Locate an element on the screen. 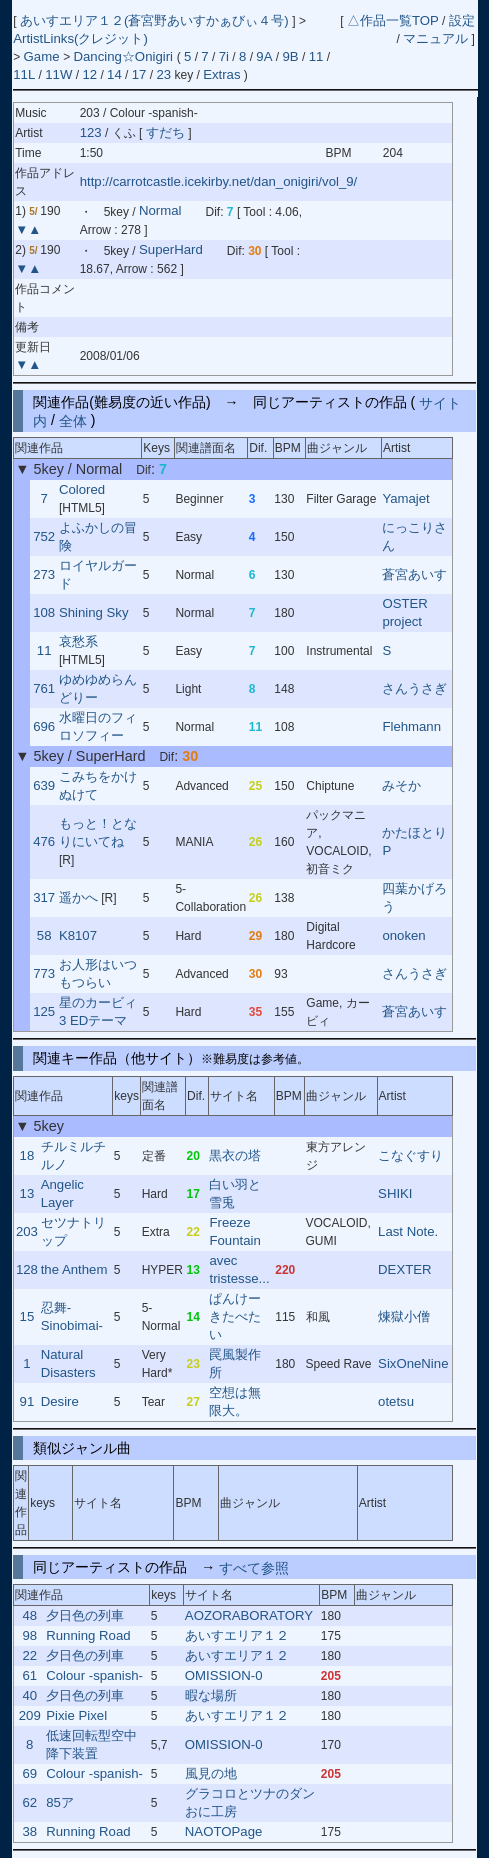 Image resolution: width=489 pixels, height=1858 pixels. 夕日色の列車 is located at coordinates (85, 1615).